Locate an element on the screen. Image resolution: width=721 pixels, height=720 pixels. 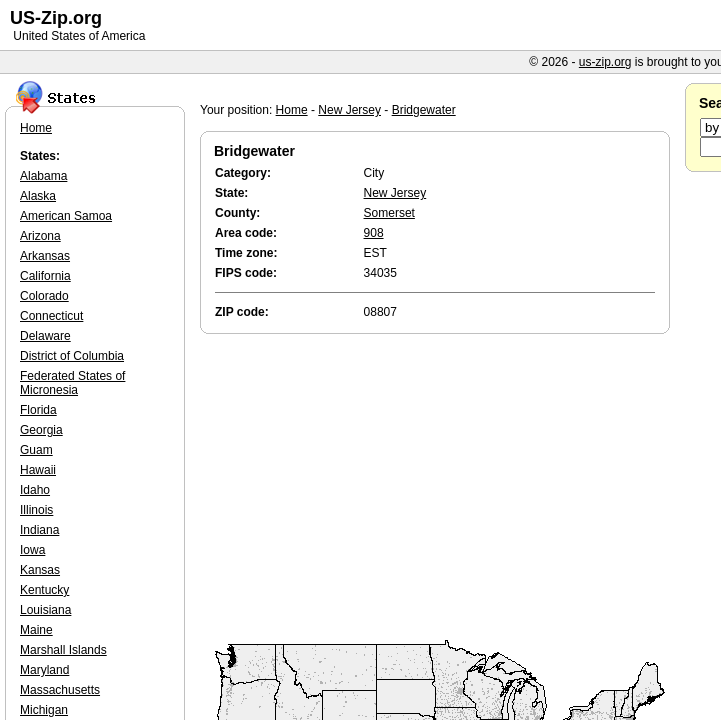
[Advertisement] is located at coordinates (440, 488).